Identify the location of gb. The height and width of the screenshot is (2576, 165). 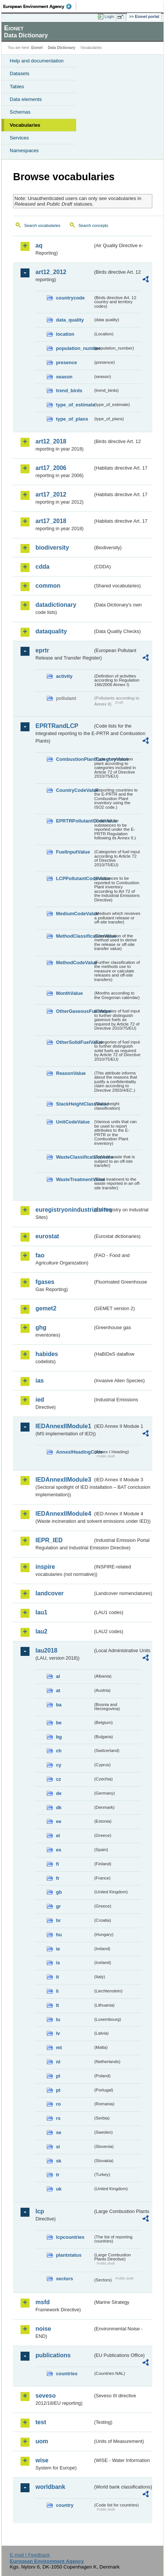
(59, 1892).